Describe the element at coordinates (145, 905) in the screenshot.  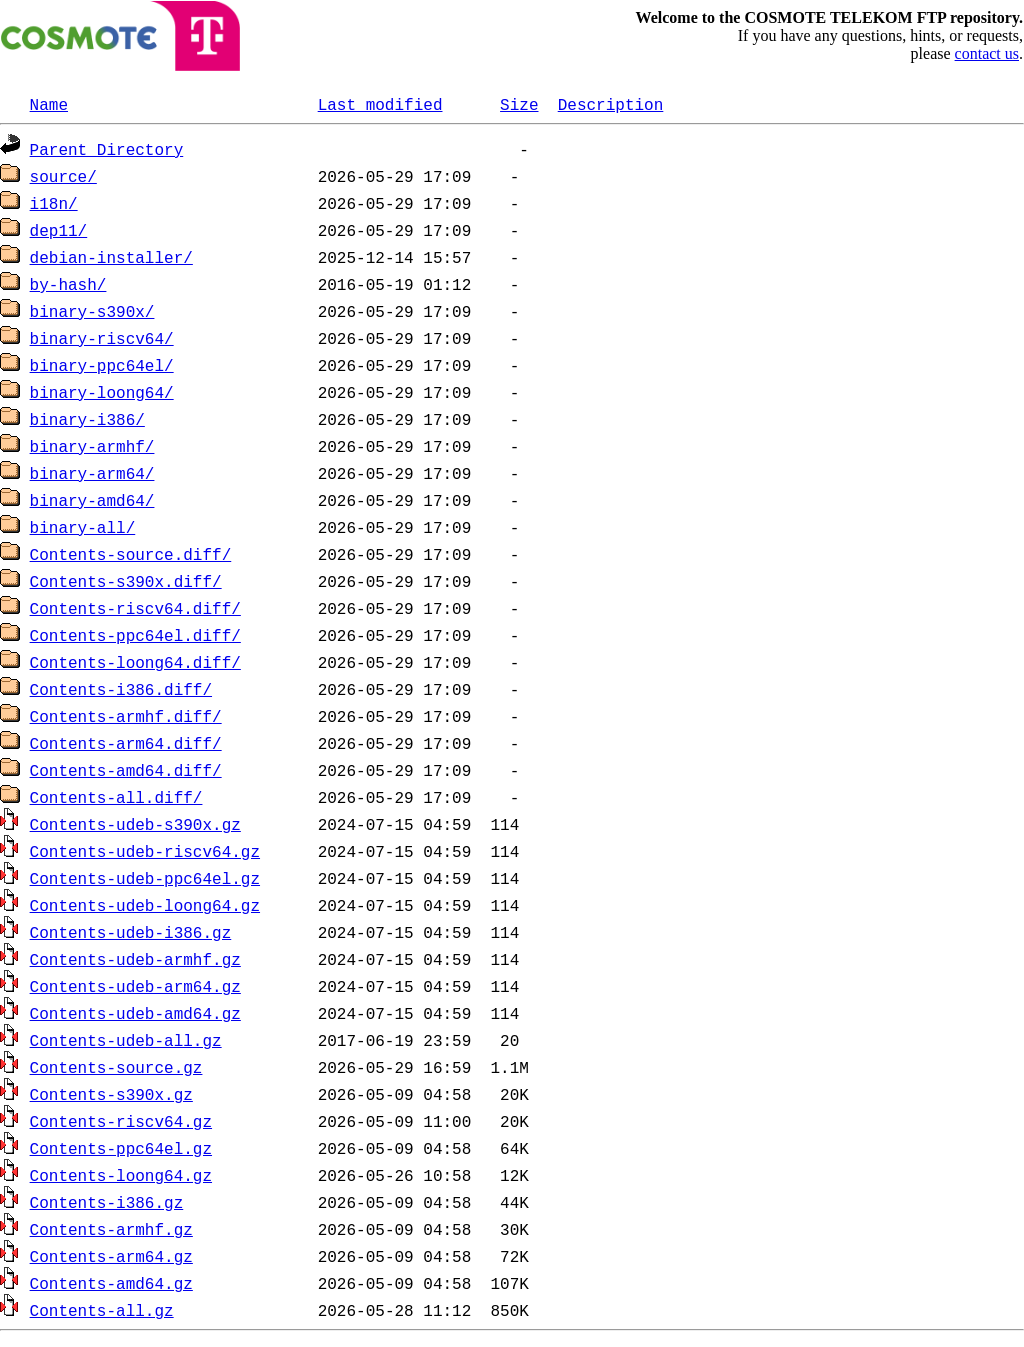
I see `Contents-udeb-loong64.gz` at that location.